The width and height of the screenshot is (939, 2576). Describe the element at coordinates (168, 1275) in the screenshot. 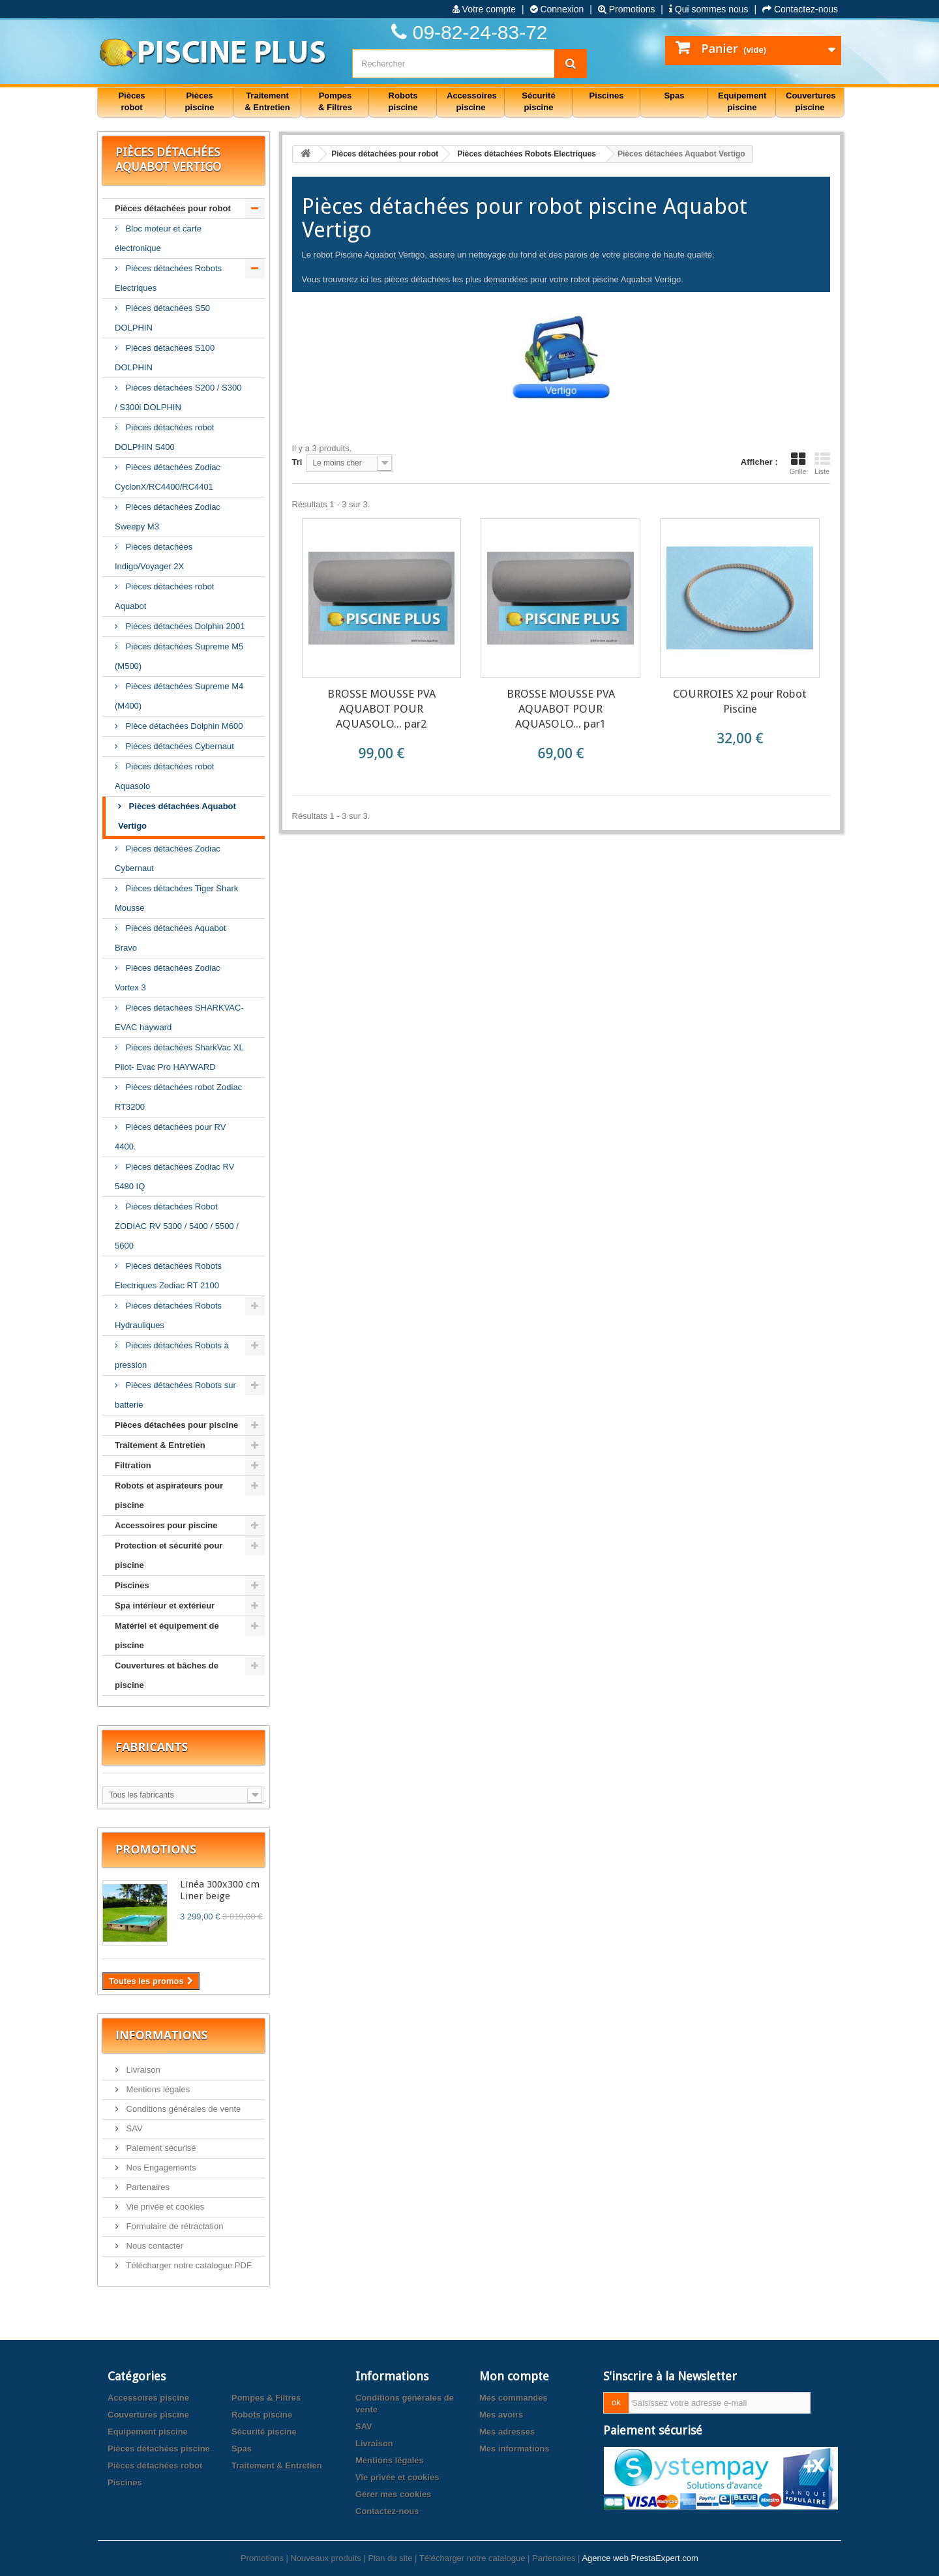

I see `Pièces détachées Robots Electriques Zodiac RT 2100` at that location.